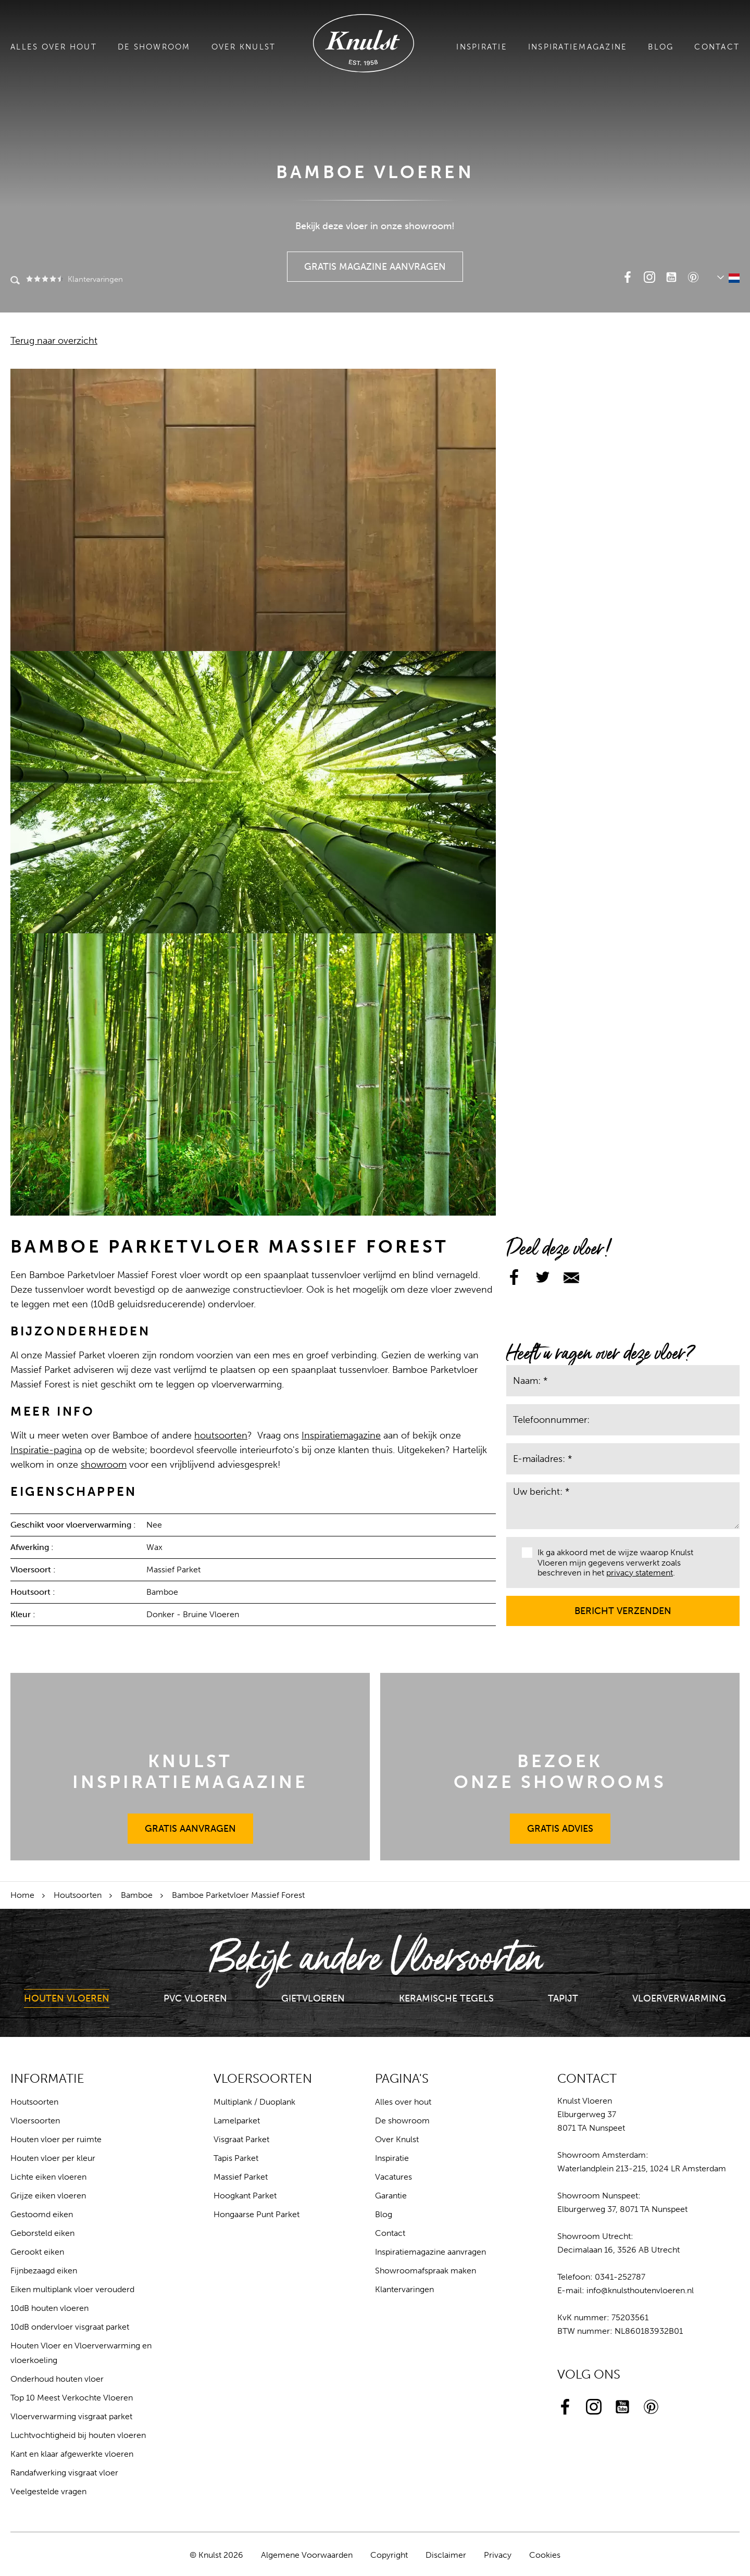  I want to click on Massief Parket, so click(241, 2177).